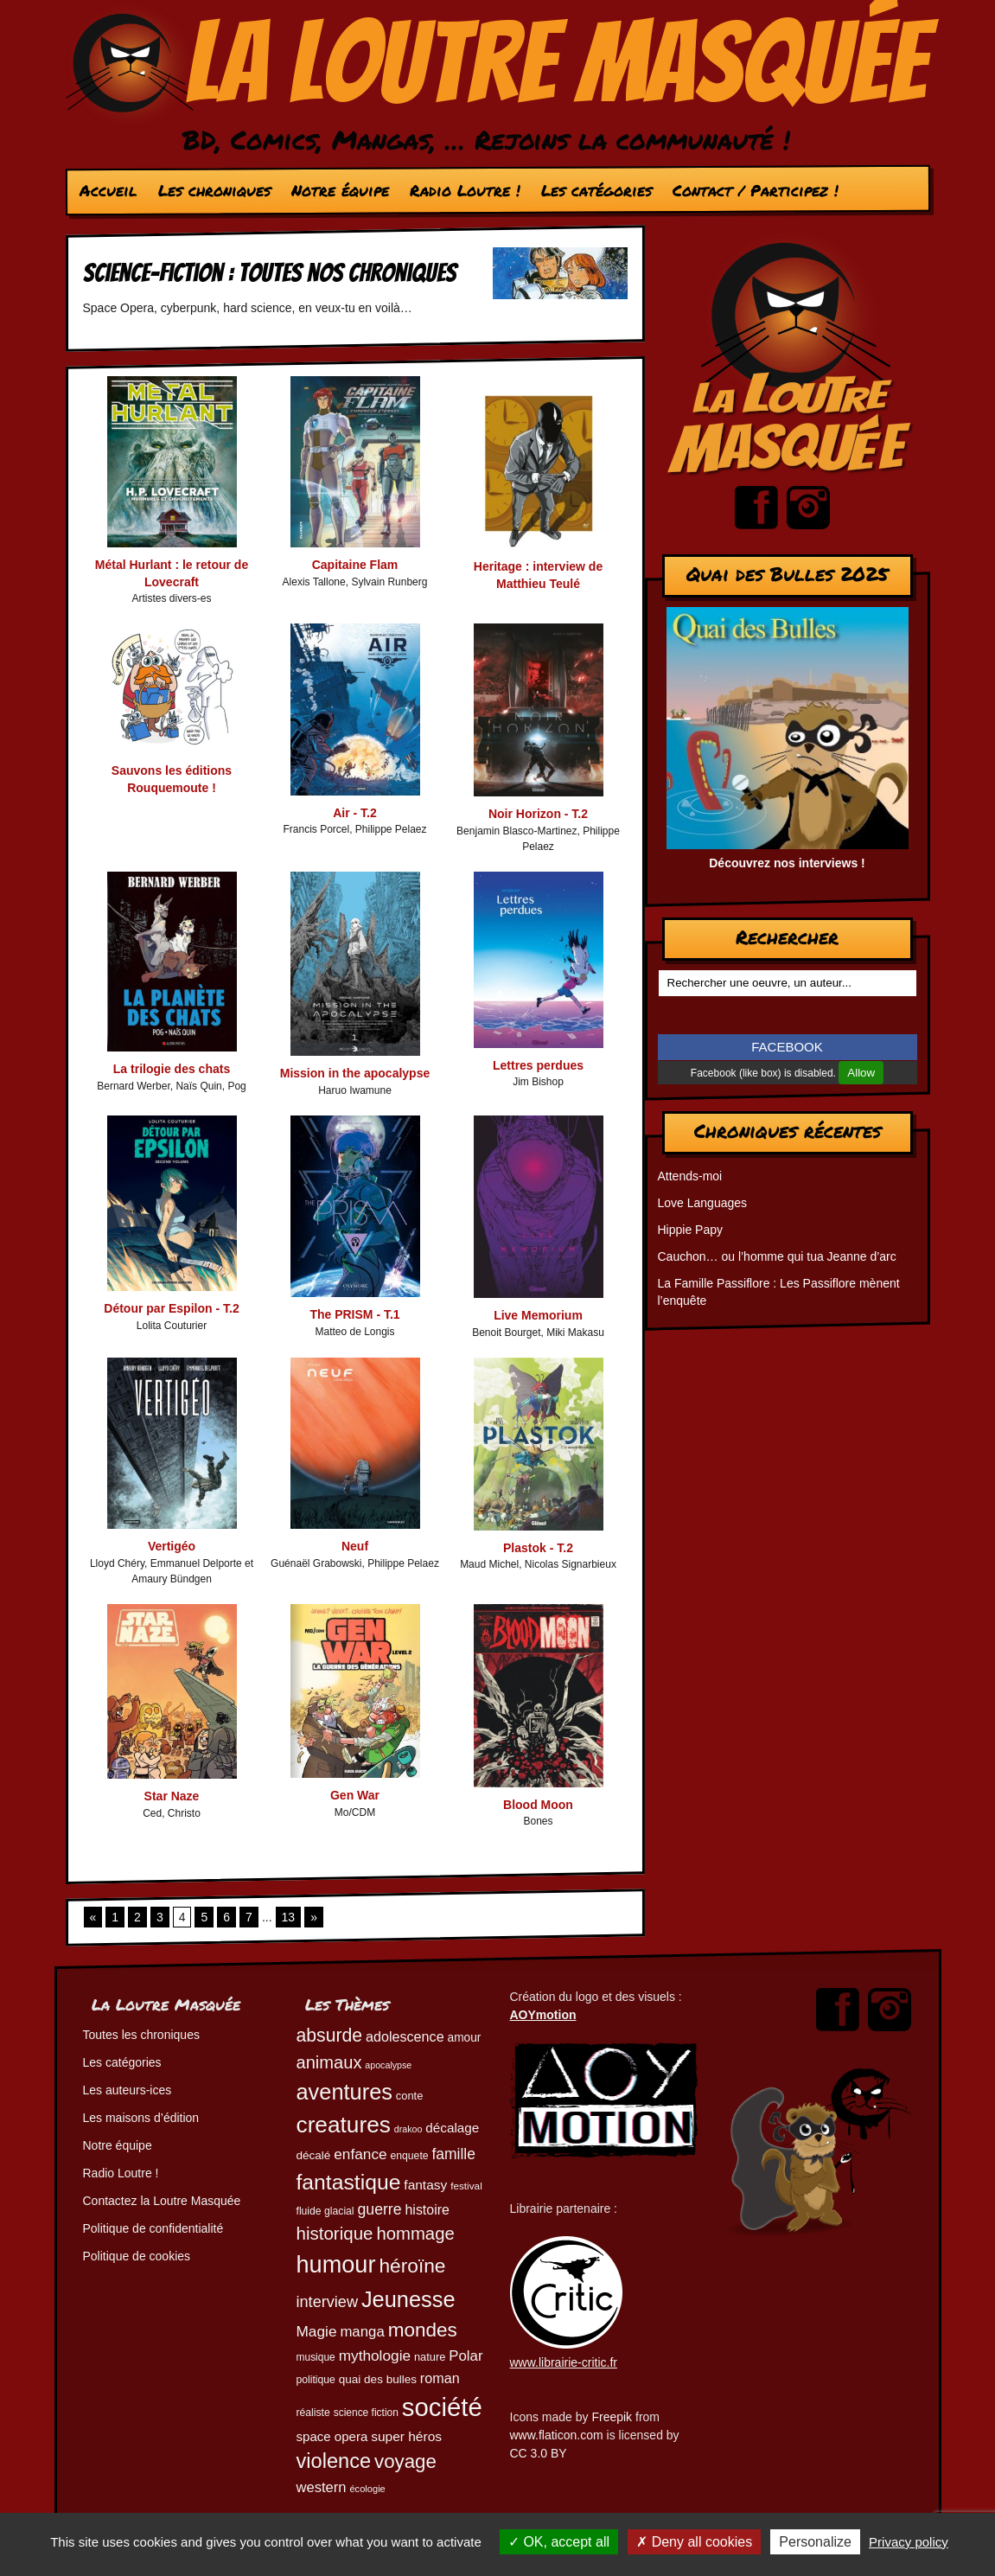  Describe the element at coordinates (127, 2090) in the screenshot. I see `Les auteurs-ices` at that location.